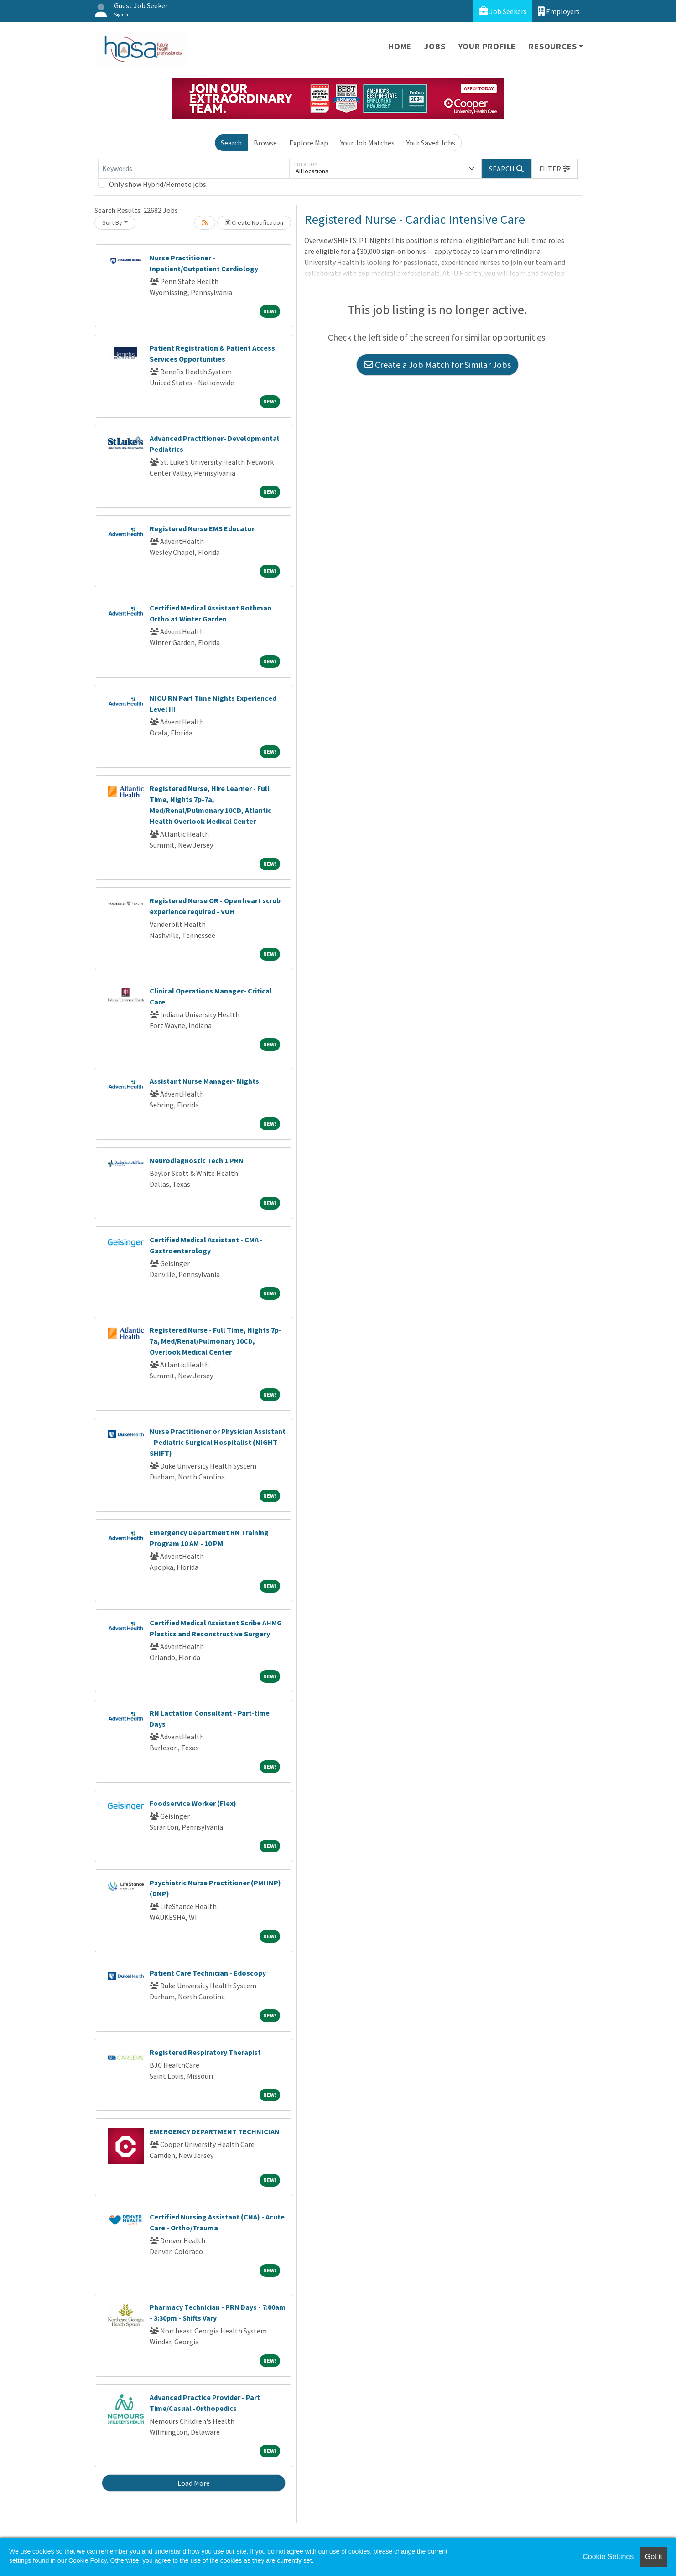 The image size is (676, 2576). I want to click on [button], so click(554, 169).